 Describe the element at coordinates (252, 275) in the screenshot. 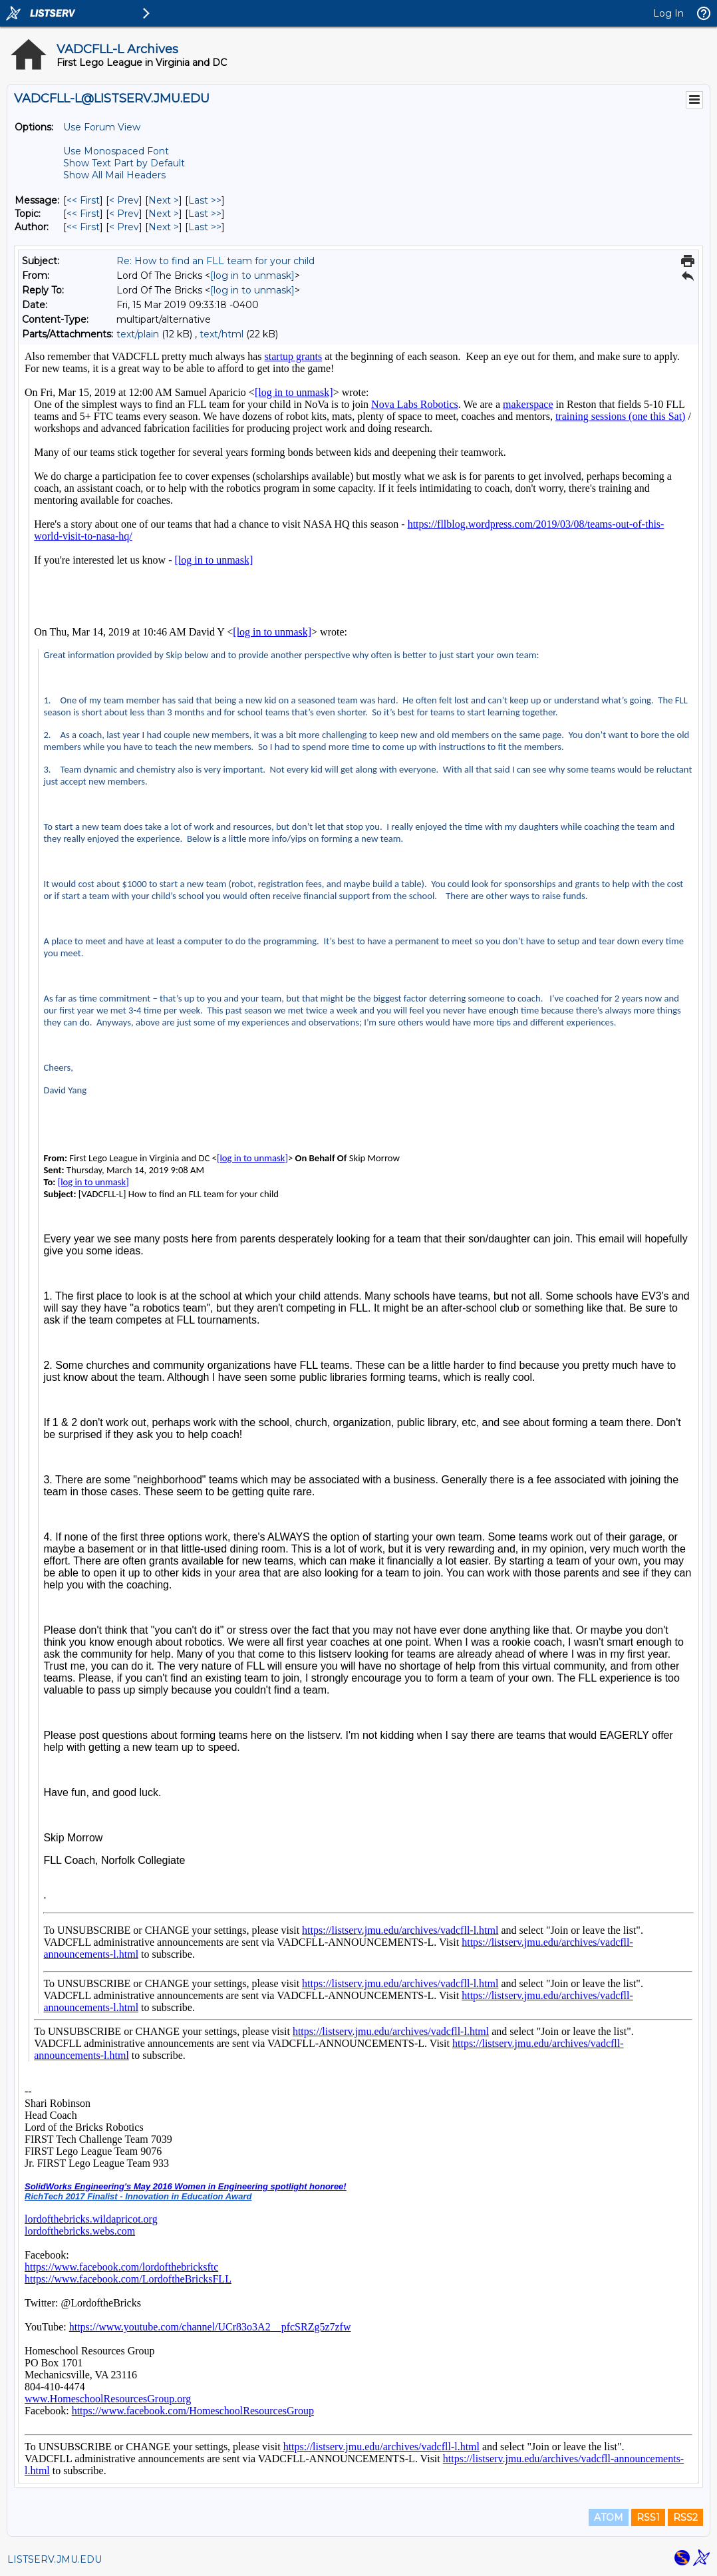

I see `[log in to unmask]` at that location.